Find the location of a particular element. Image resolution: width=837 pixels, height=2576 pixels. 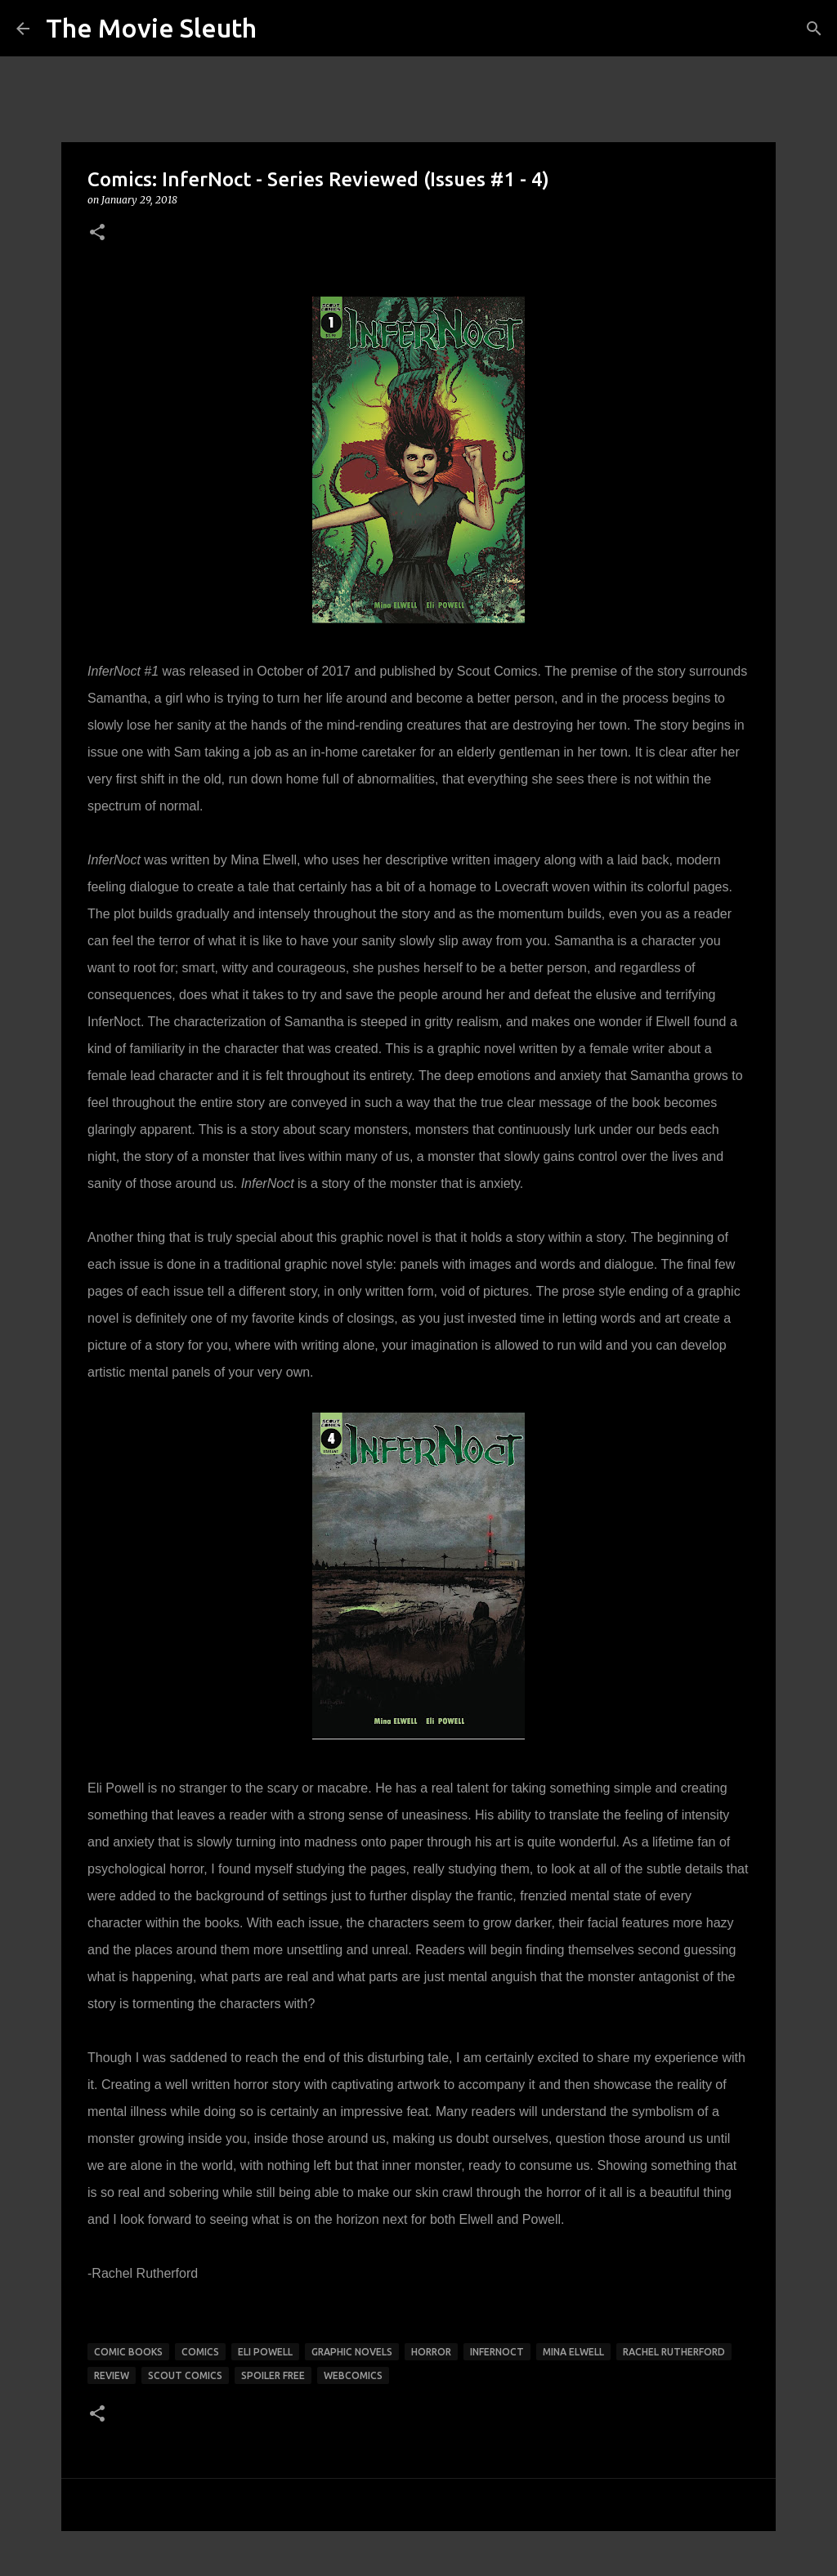

spoiler free is located at coordinates (273, 2375).